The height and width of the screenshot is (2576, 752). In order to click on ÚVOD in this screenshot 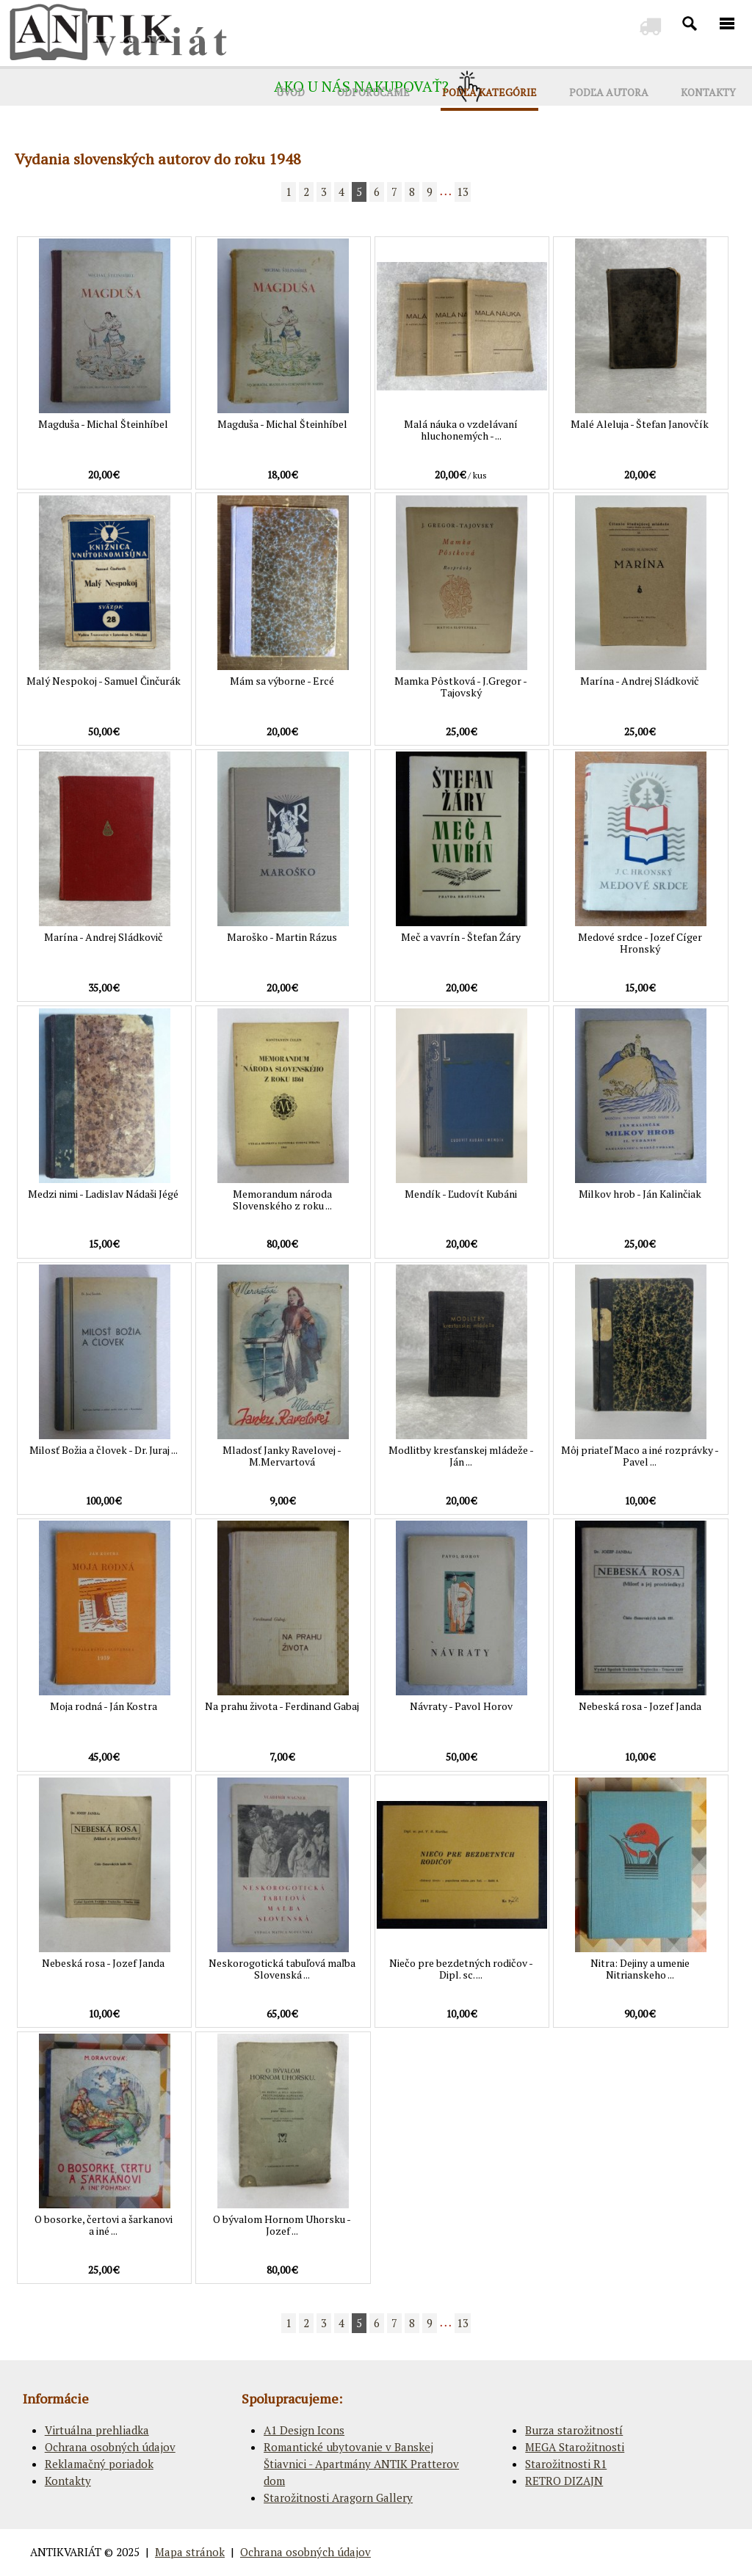, I will do `click(290, 92)`.